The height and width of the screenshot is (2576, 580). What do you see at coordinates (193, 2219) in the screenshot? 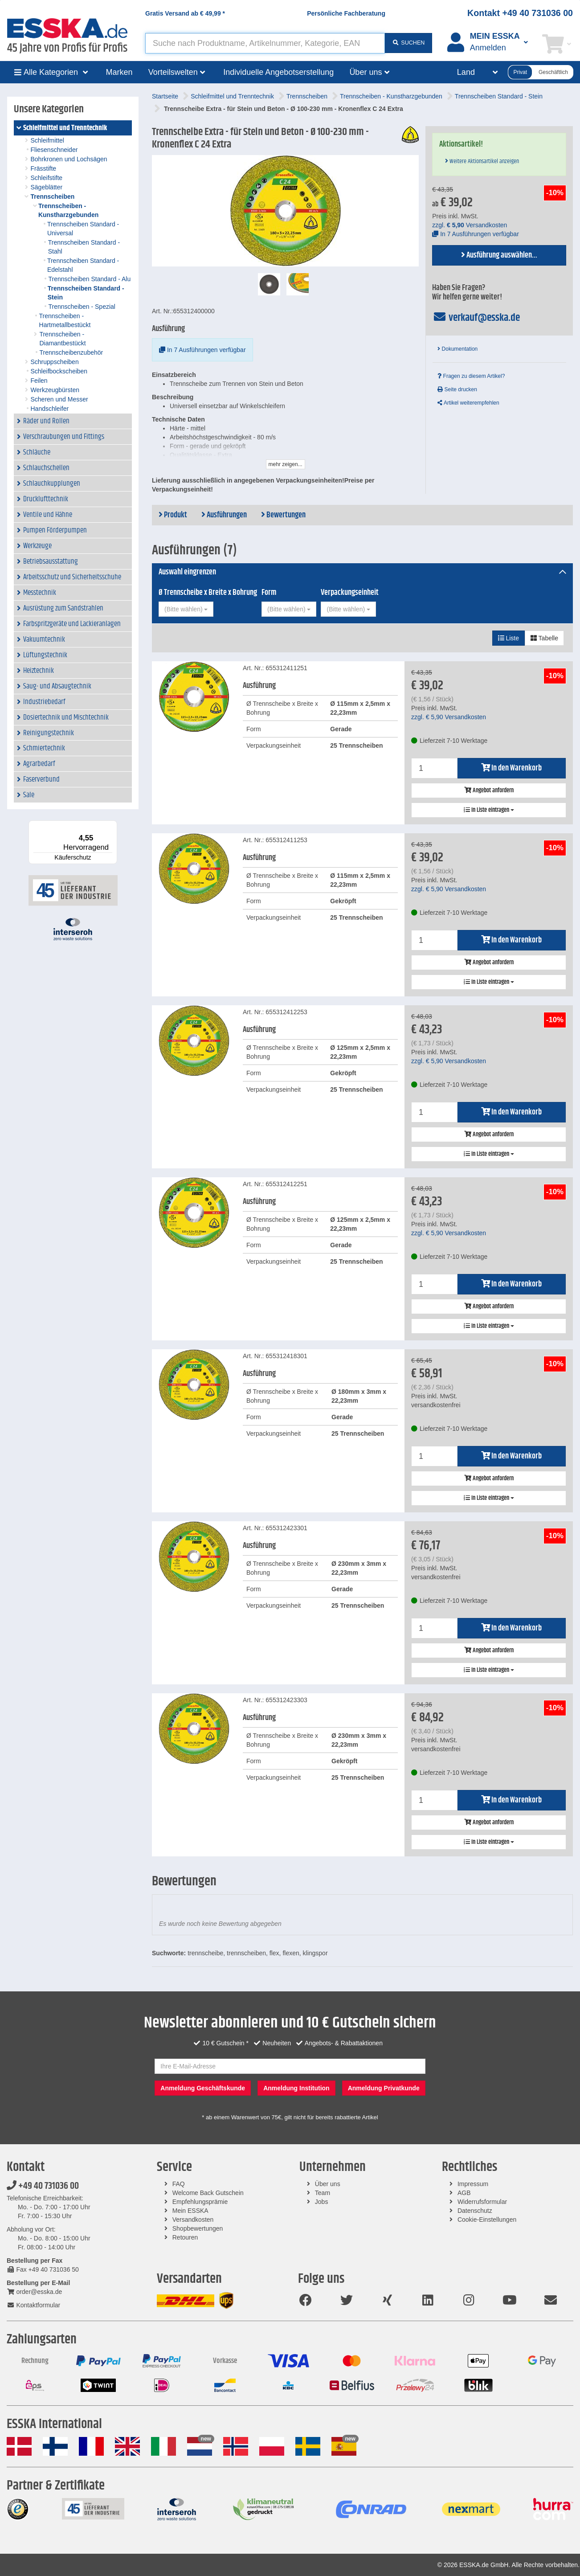
I see `Versandkosten` at bounding box center [193, 2219].